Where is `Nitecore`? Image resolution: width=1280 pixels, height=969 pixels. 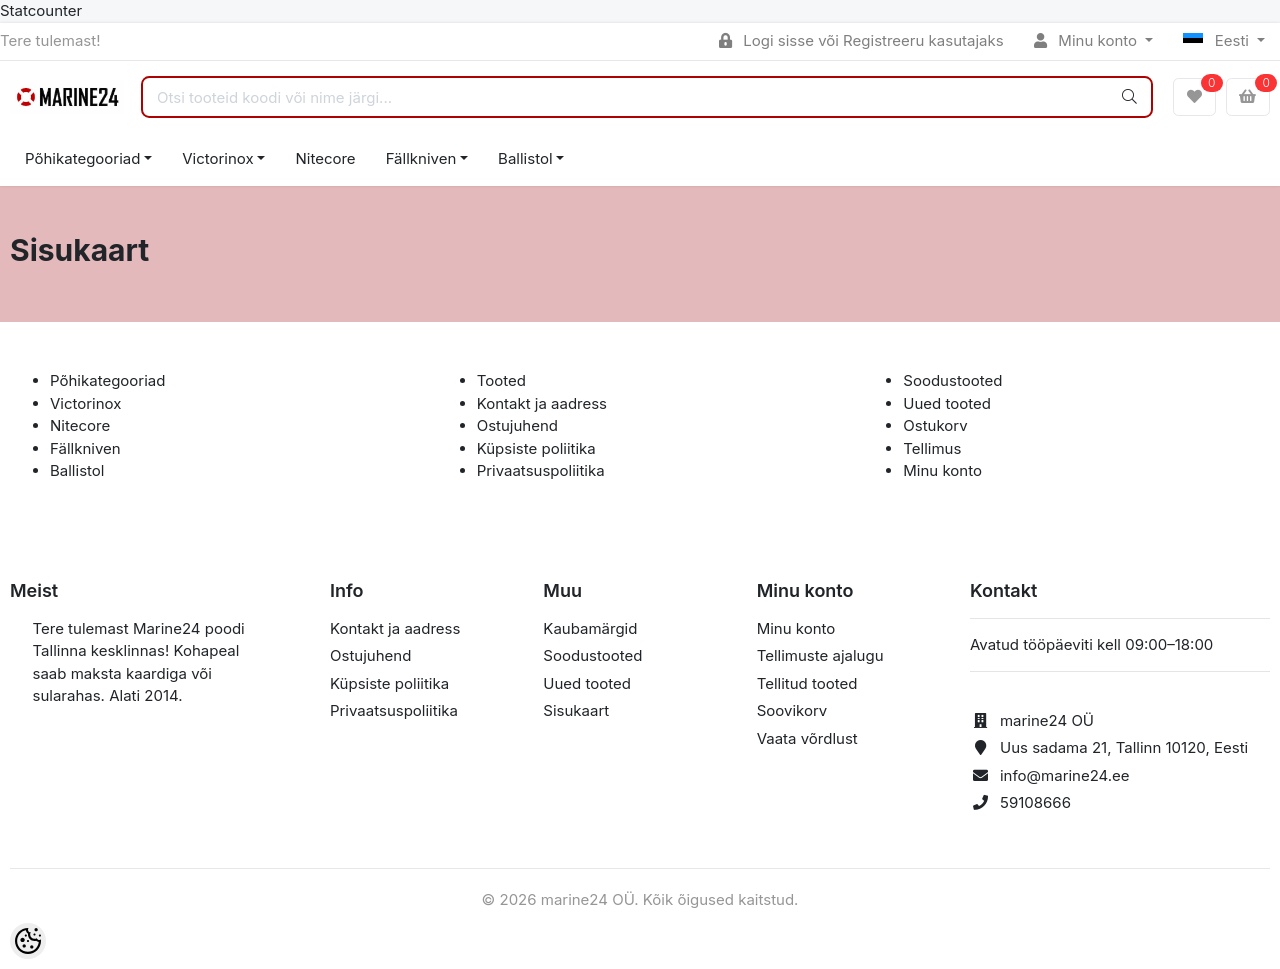
Nitecore is located at coordinates (325, 158).